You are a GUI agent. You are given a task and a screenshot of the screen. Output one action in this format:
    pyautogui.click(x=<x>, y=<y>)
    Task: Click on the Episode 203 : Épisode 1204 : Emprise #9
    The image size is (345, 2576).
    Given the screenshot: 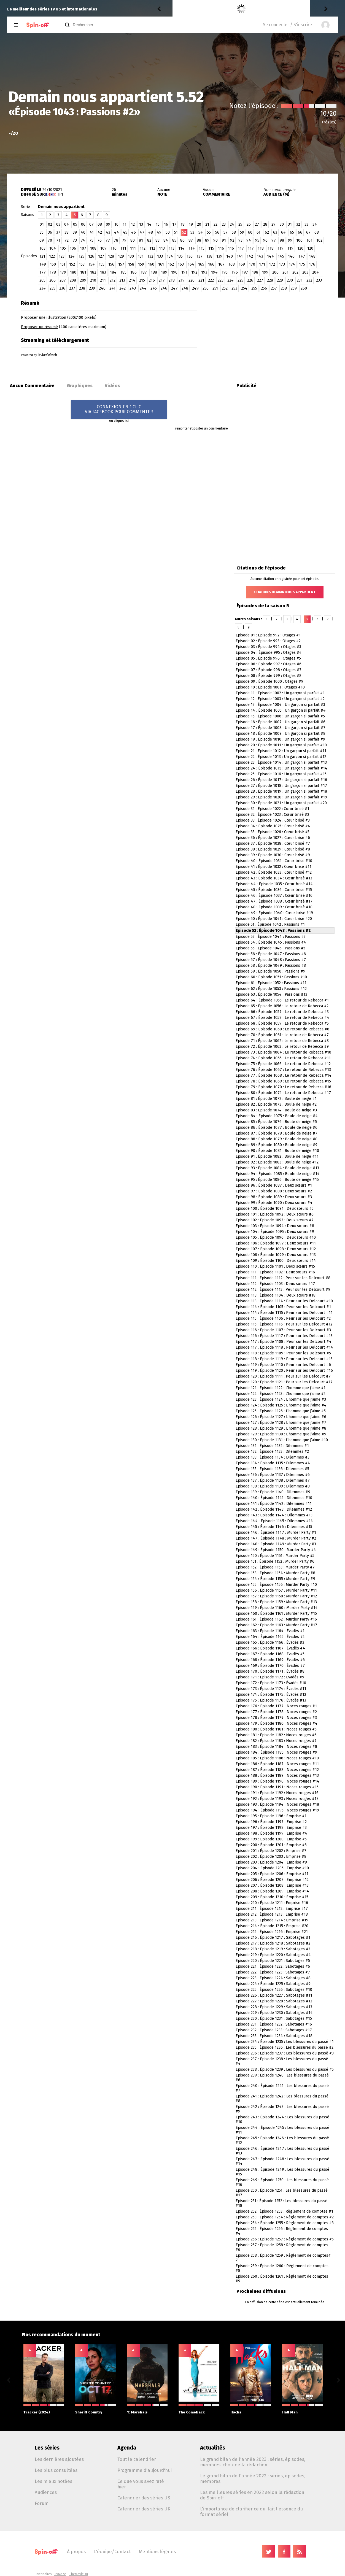 What is the action you would take?
    pyautogui.click(x=271, y=1862)
    